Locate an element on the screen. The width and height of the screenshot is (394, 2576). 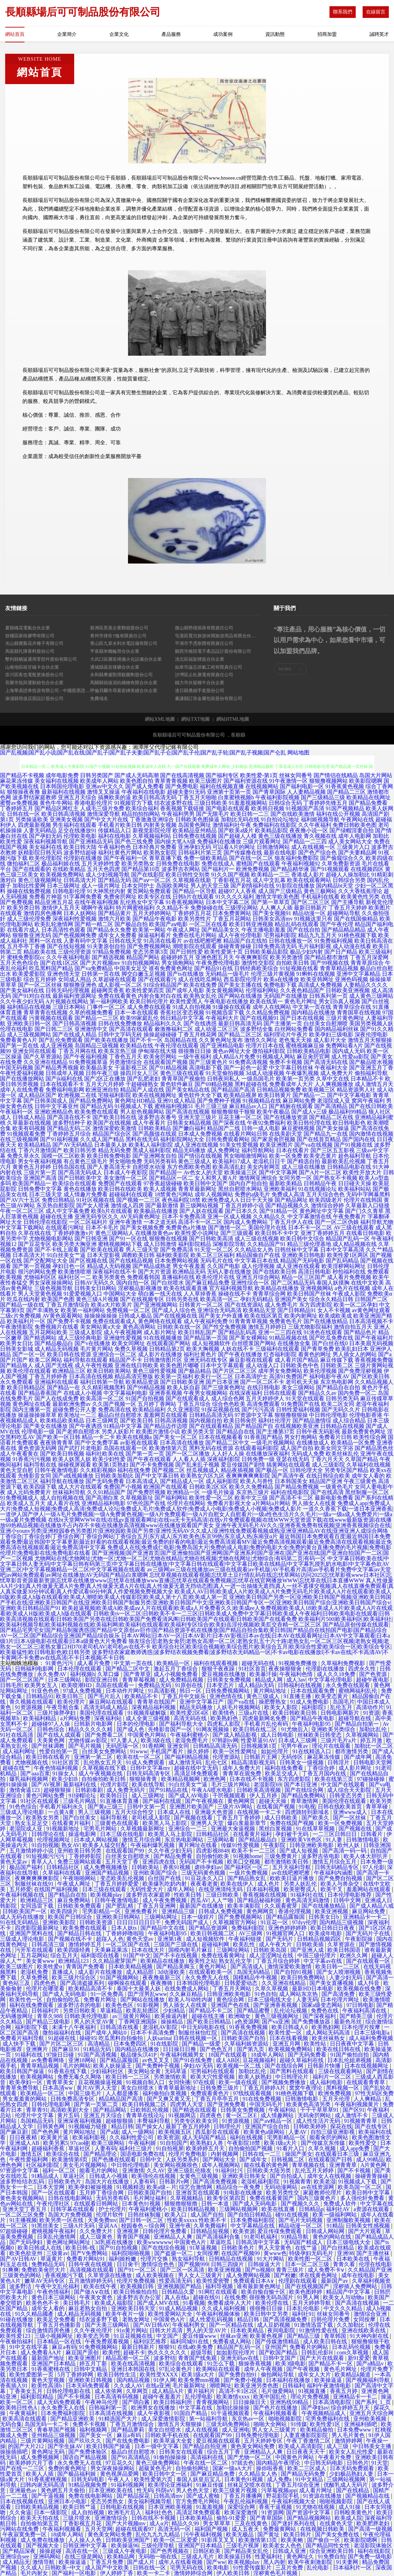
成人精品A片免费 is located at coordinates (234, 1056).